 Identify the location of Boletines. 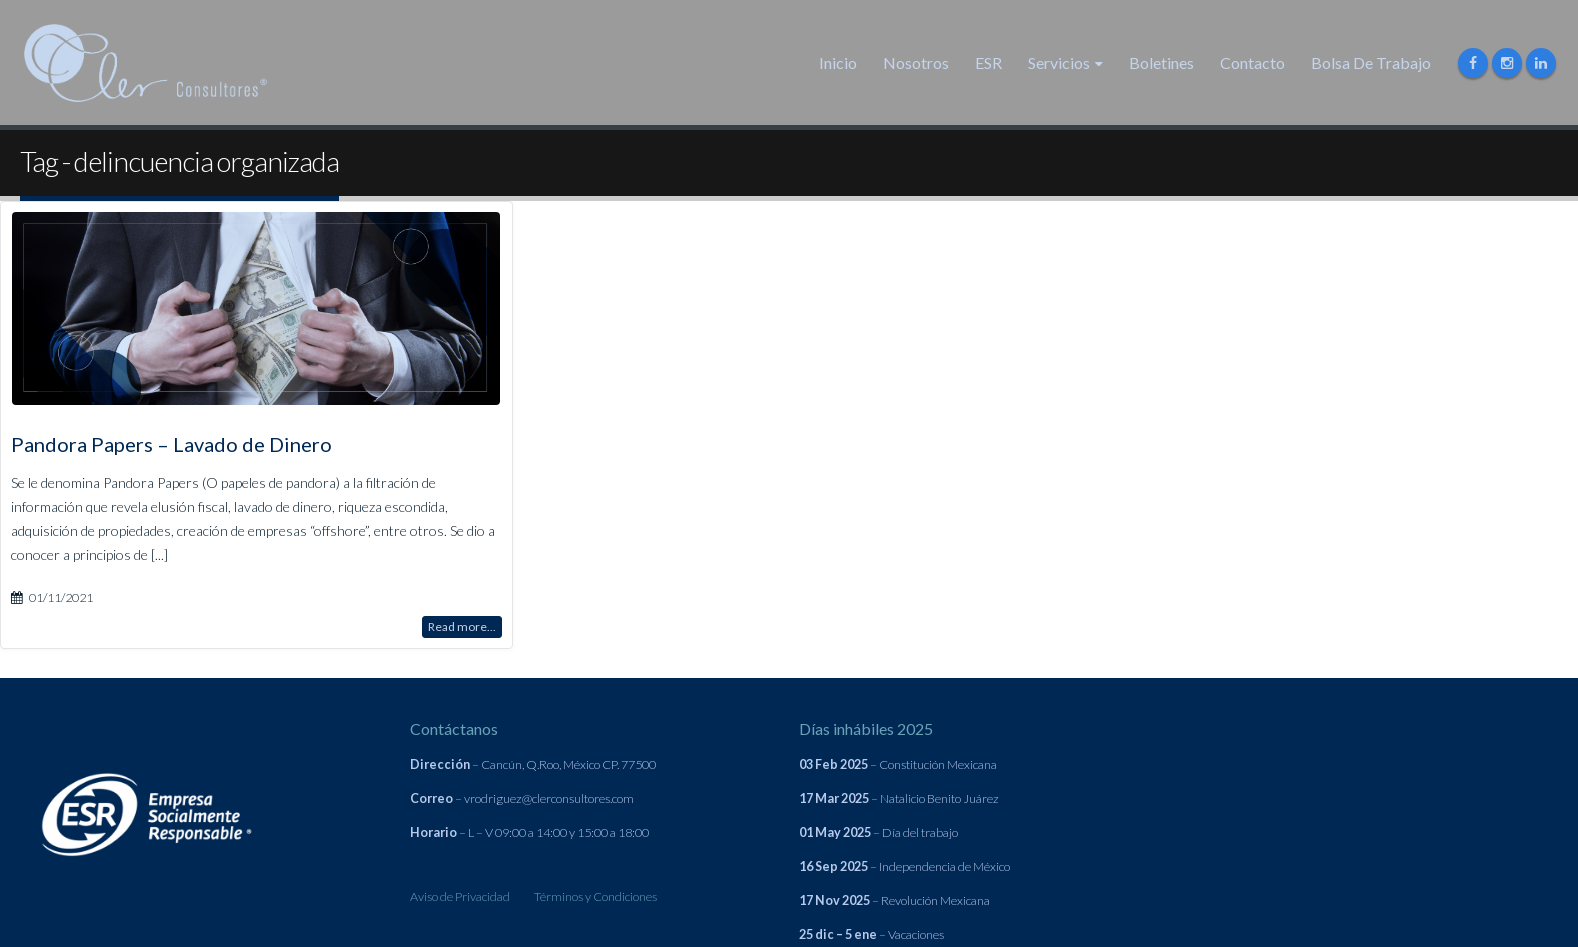
(1161, 62).